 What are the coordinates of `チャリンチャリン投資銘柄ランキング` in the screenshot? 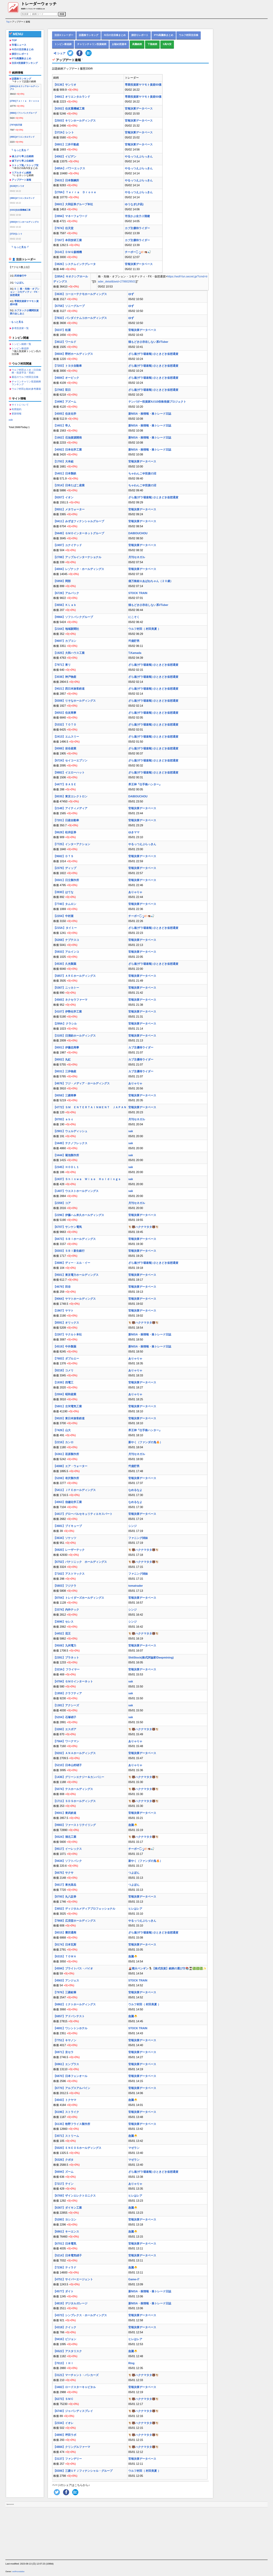 It's located at (26, 383).